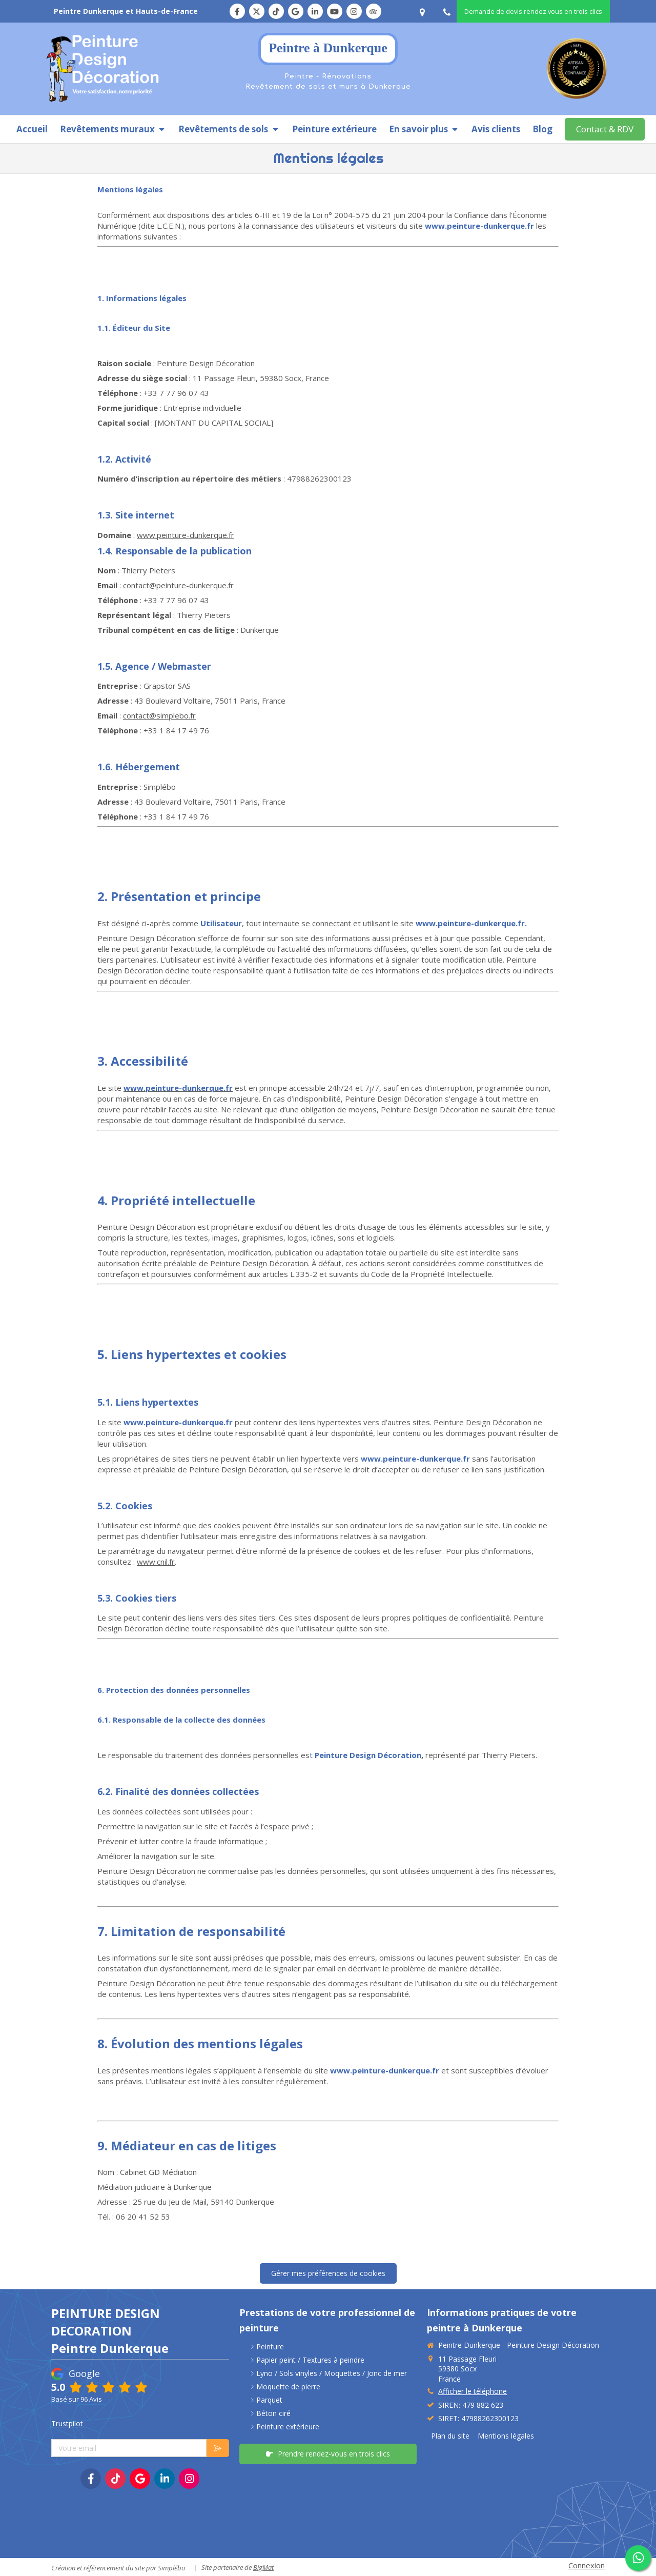 This screenshot has width=656, height=2576. I want to click on Connexion, so click(586, 2565).